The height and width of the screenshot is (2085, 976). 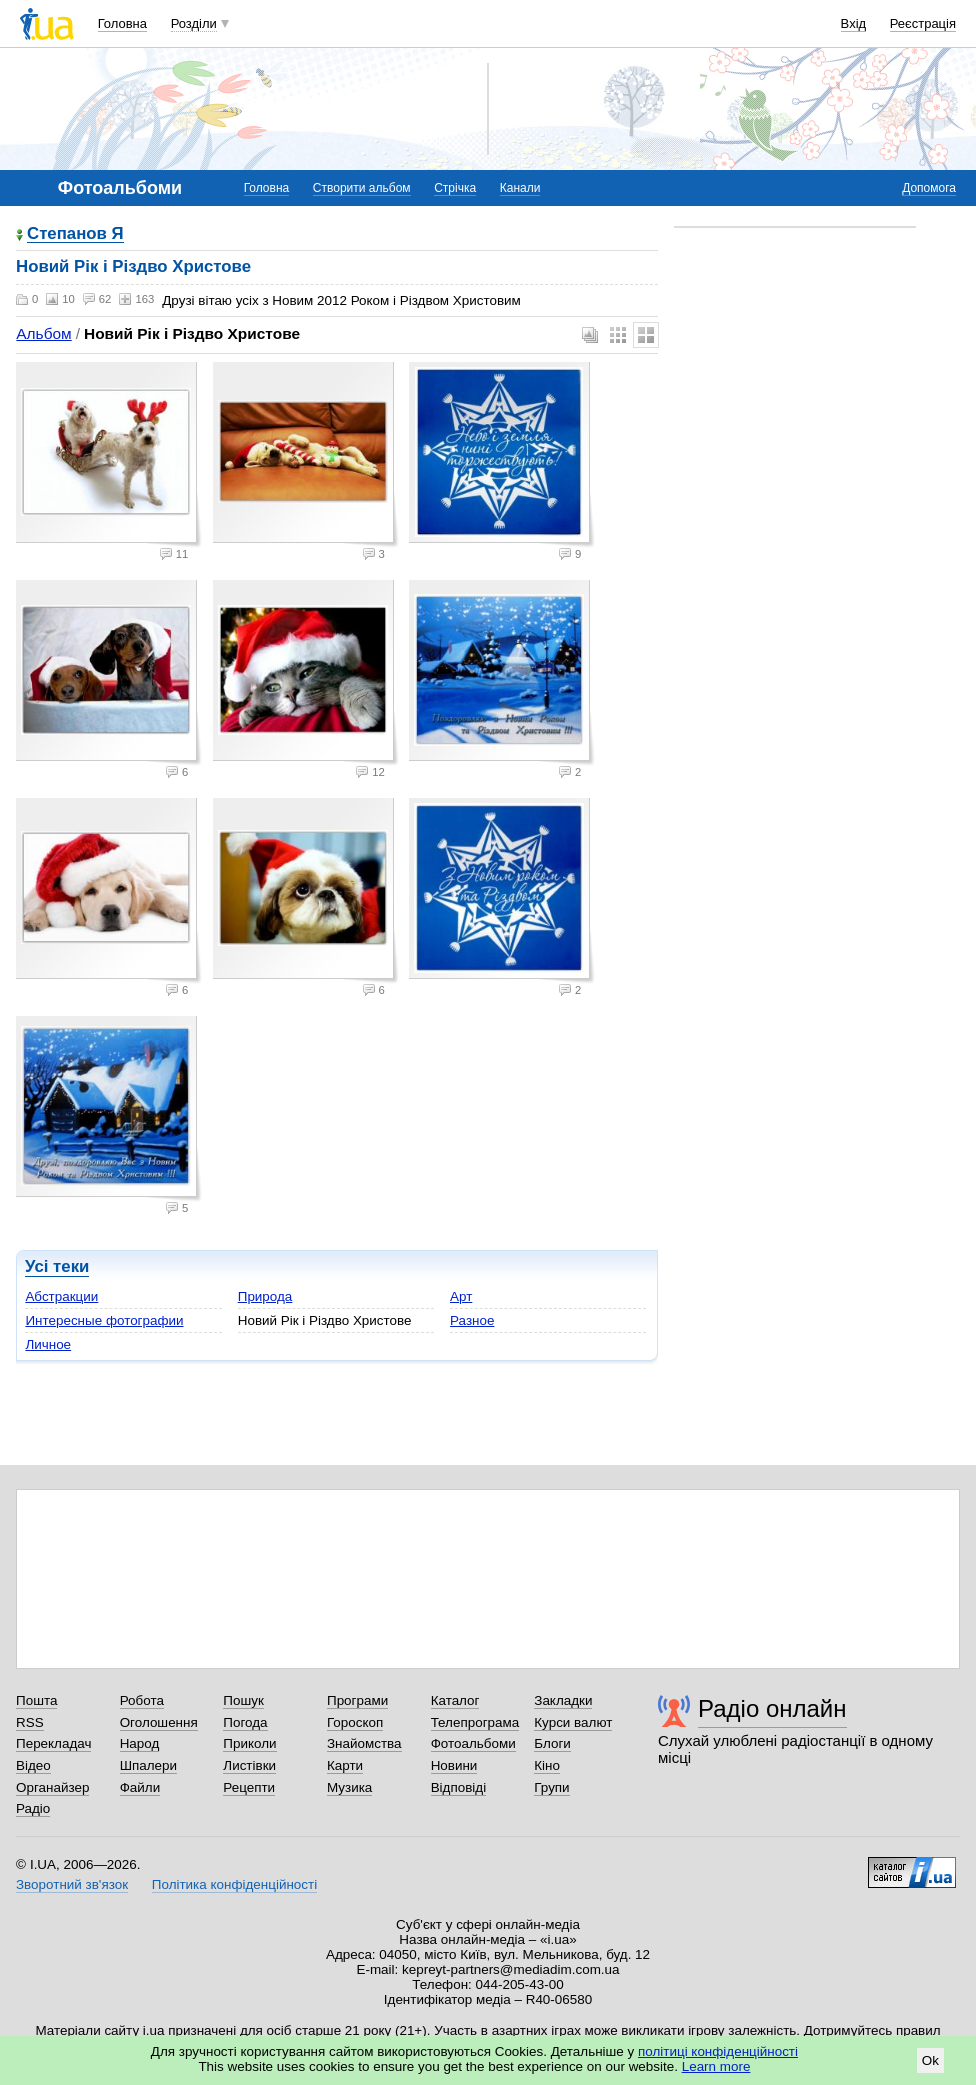 I want to click on Файли, so click(x=140, y=1787).